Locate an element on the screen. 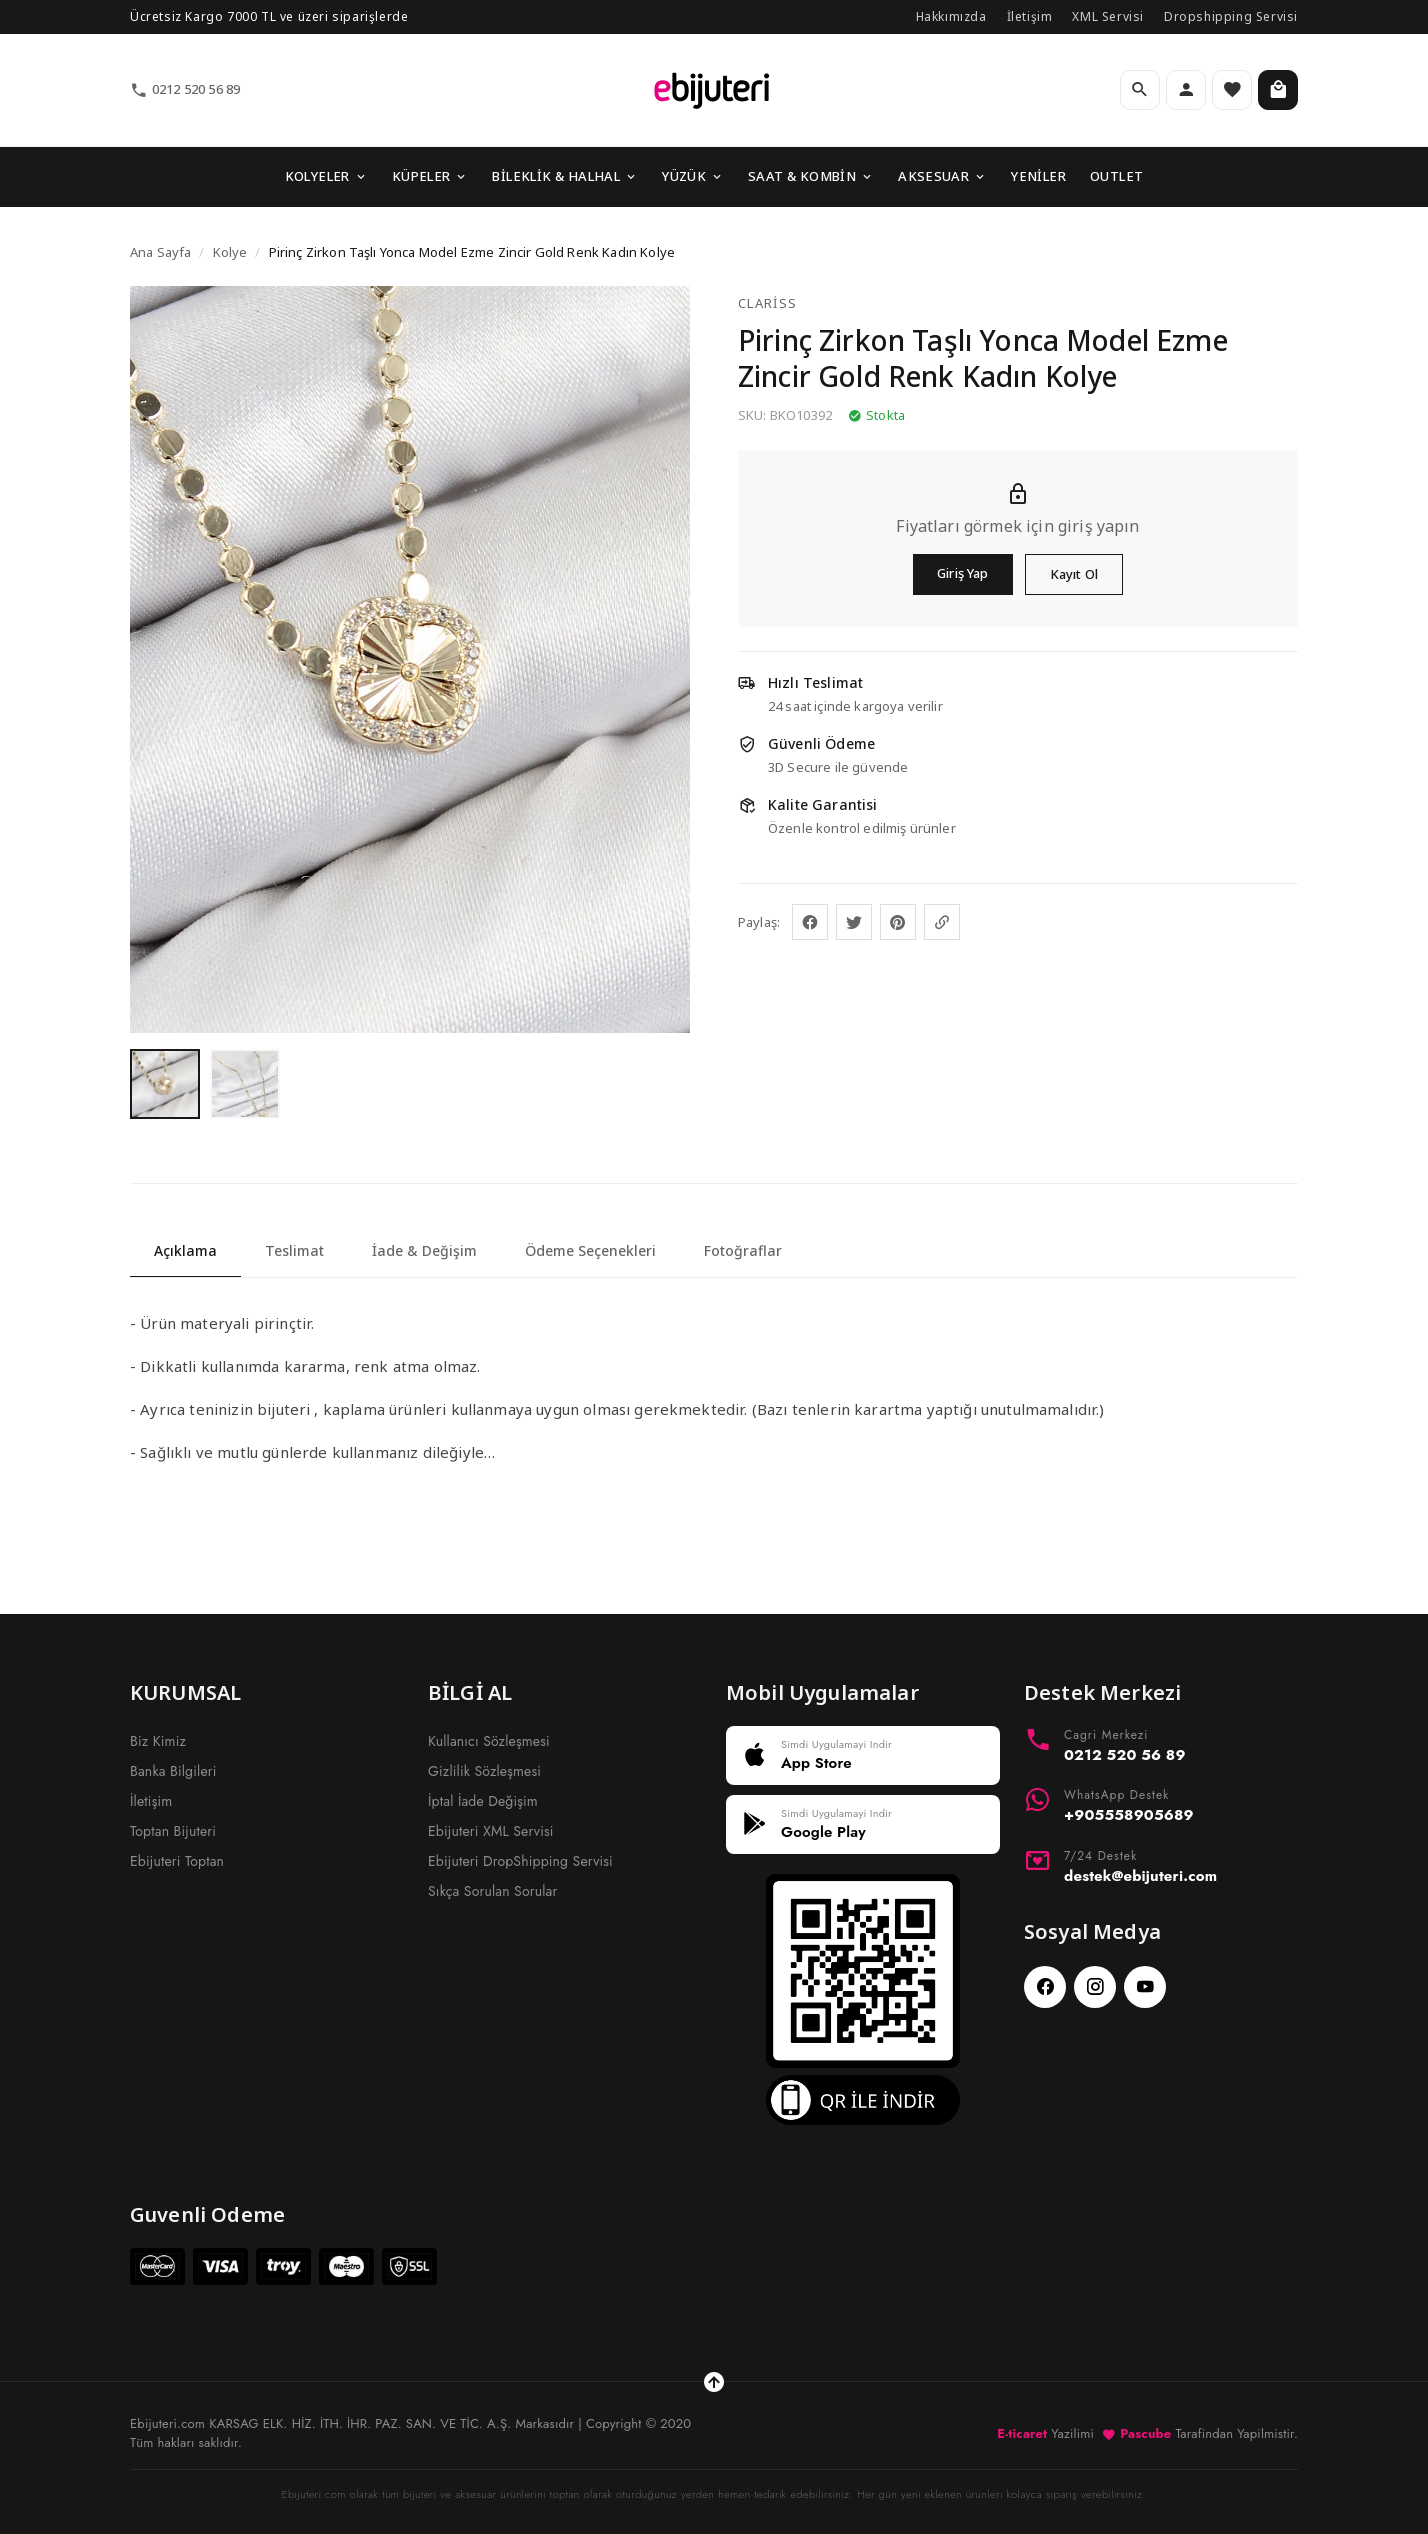 Image resolution: width=1428 pixels, height=2534 pixels. 0212 520 56 89 is located at coordinates (185, 89).